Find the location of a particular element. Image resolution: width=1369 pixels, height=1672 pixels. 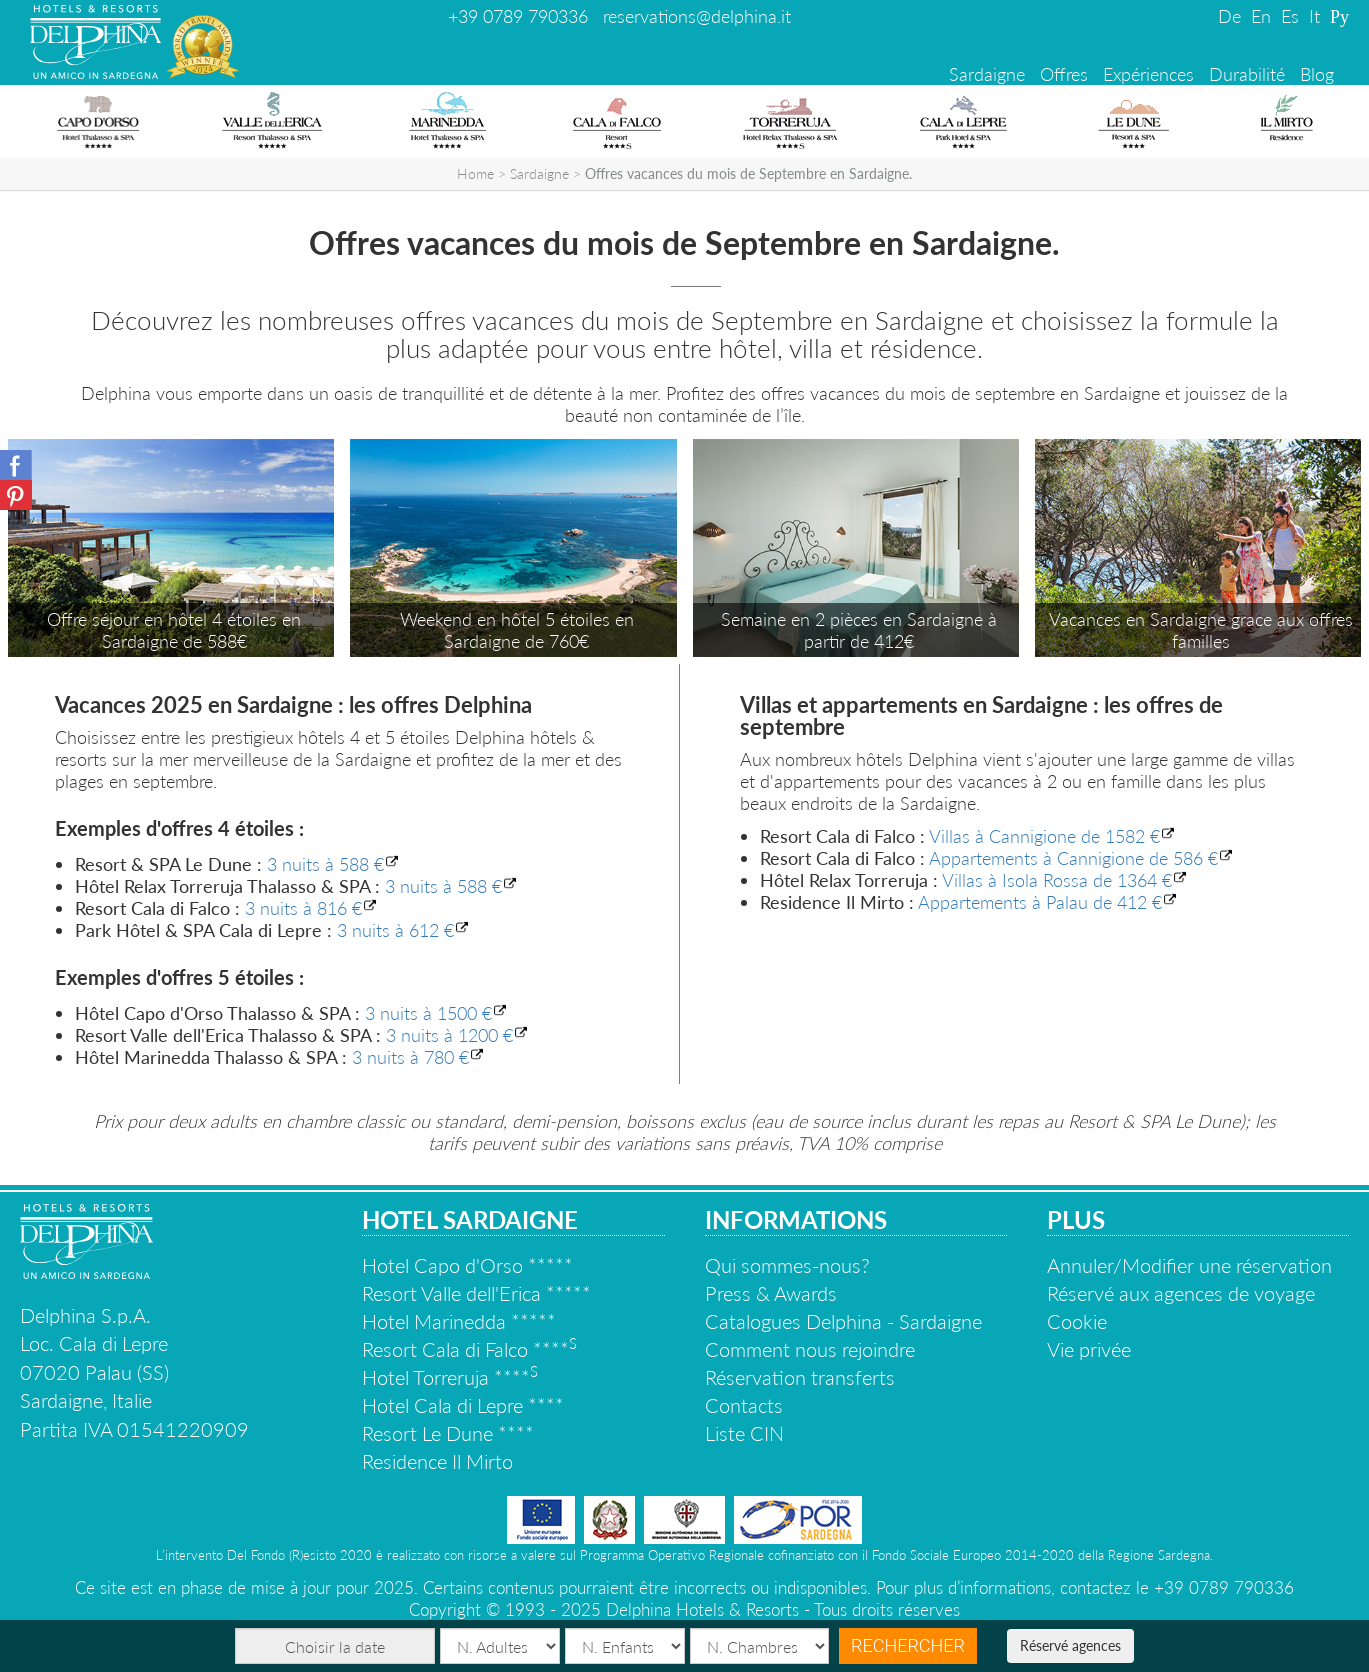

Annuler/Modifier une réservation is located at coordinates (1189, 1265).